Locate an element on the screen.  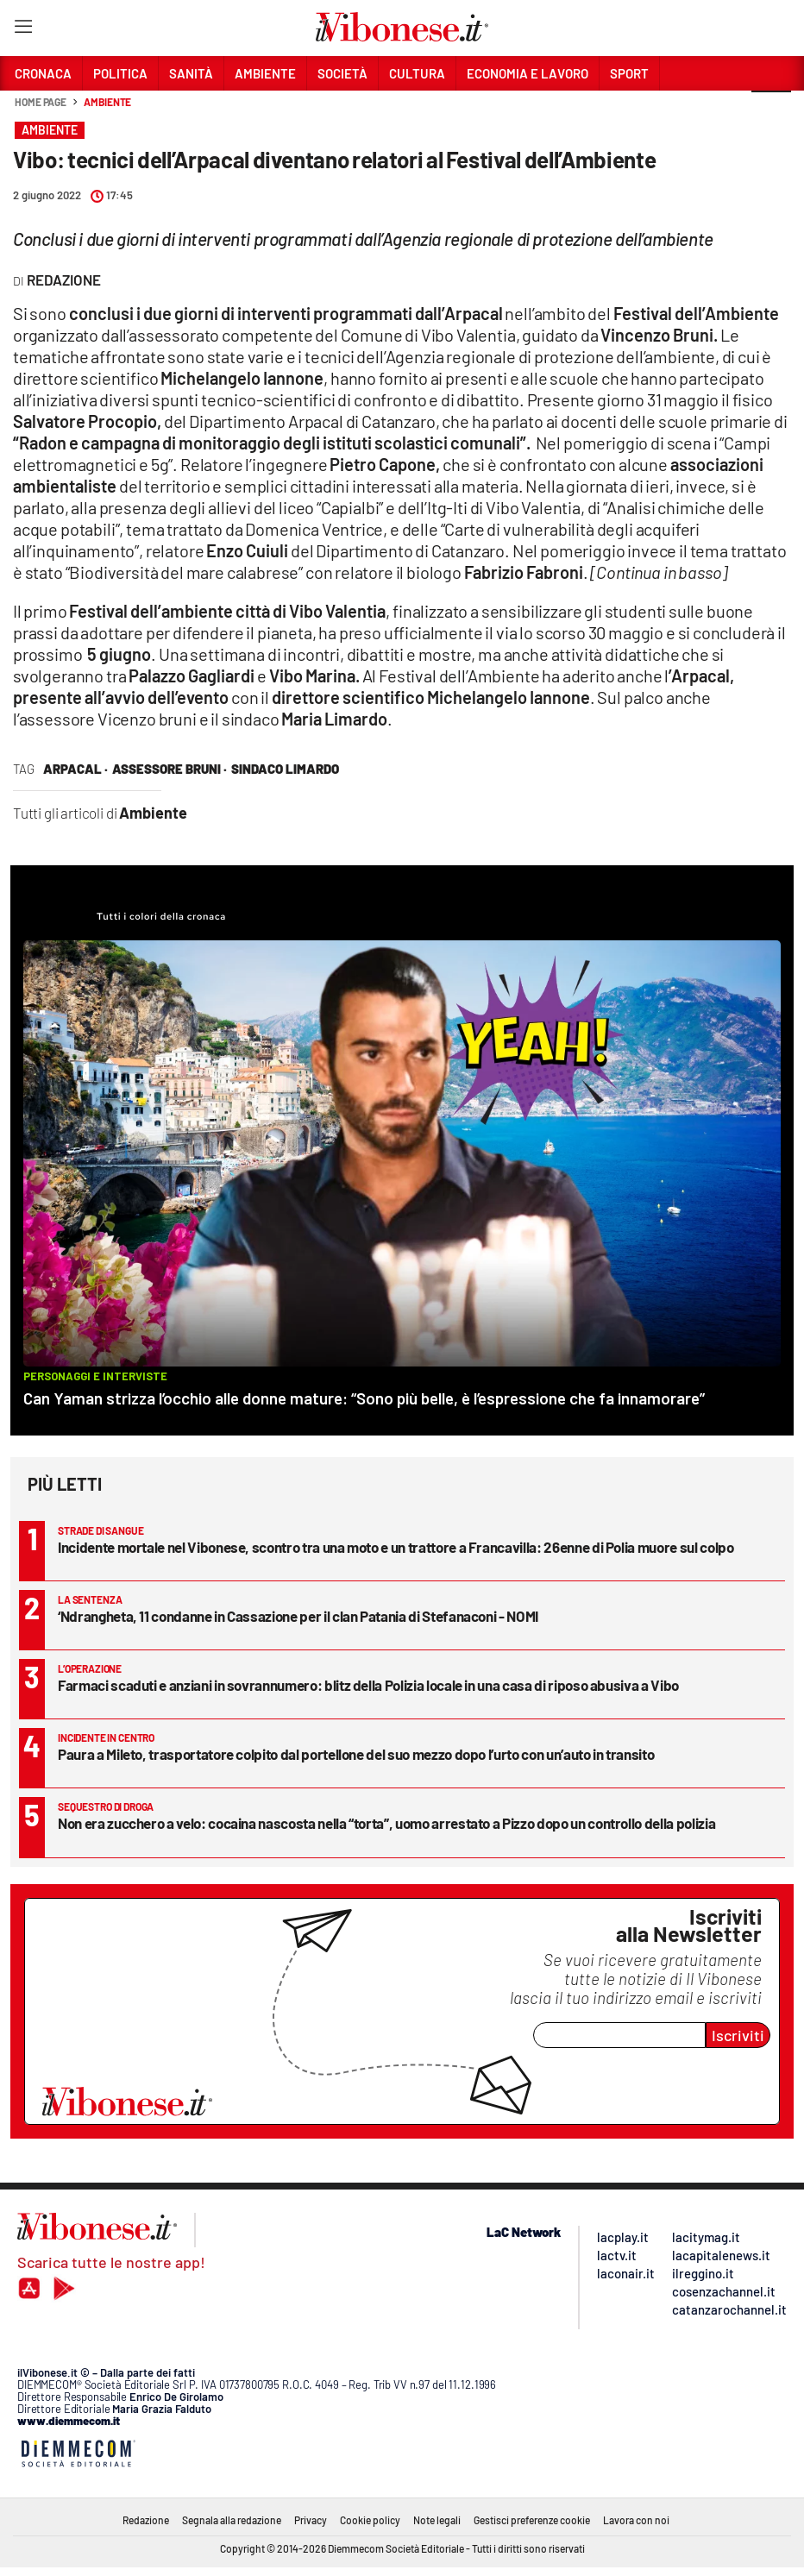
Non era zucchero a velo: cocaina nascosta nella “torta”, uomo arrestato a Pizzo dopo un controllo della polizia is located at coordinates (386, 1822).